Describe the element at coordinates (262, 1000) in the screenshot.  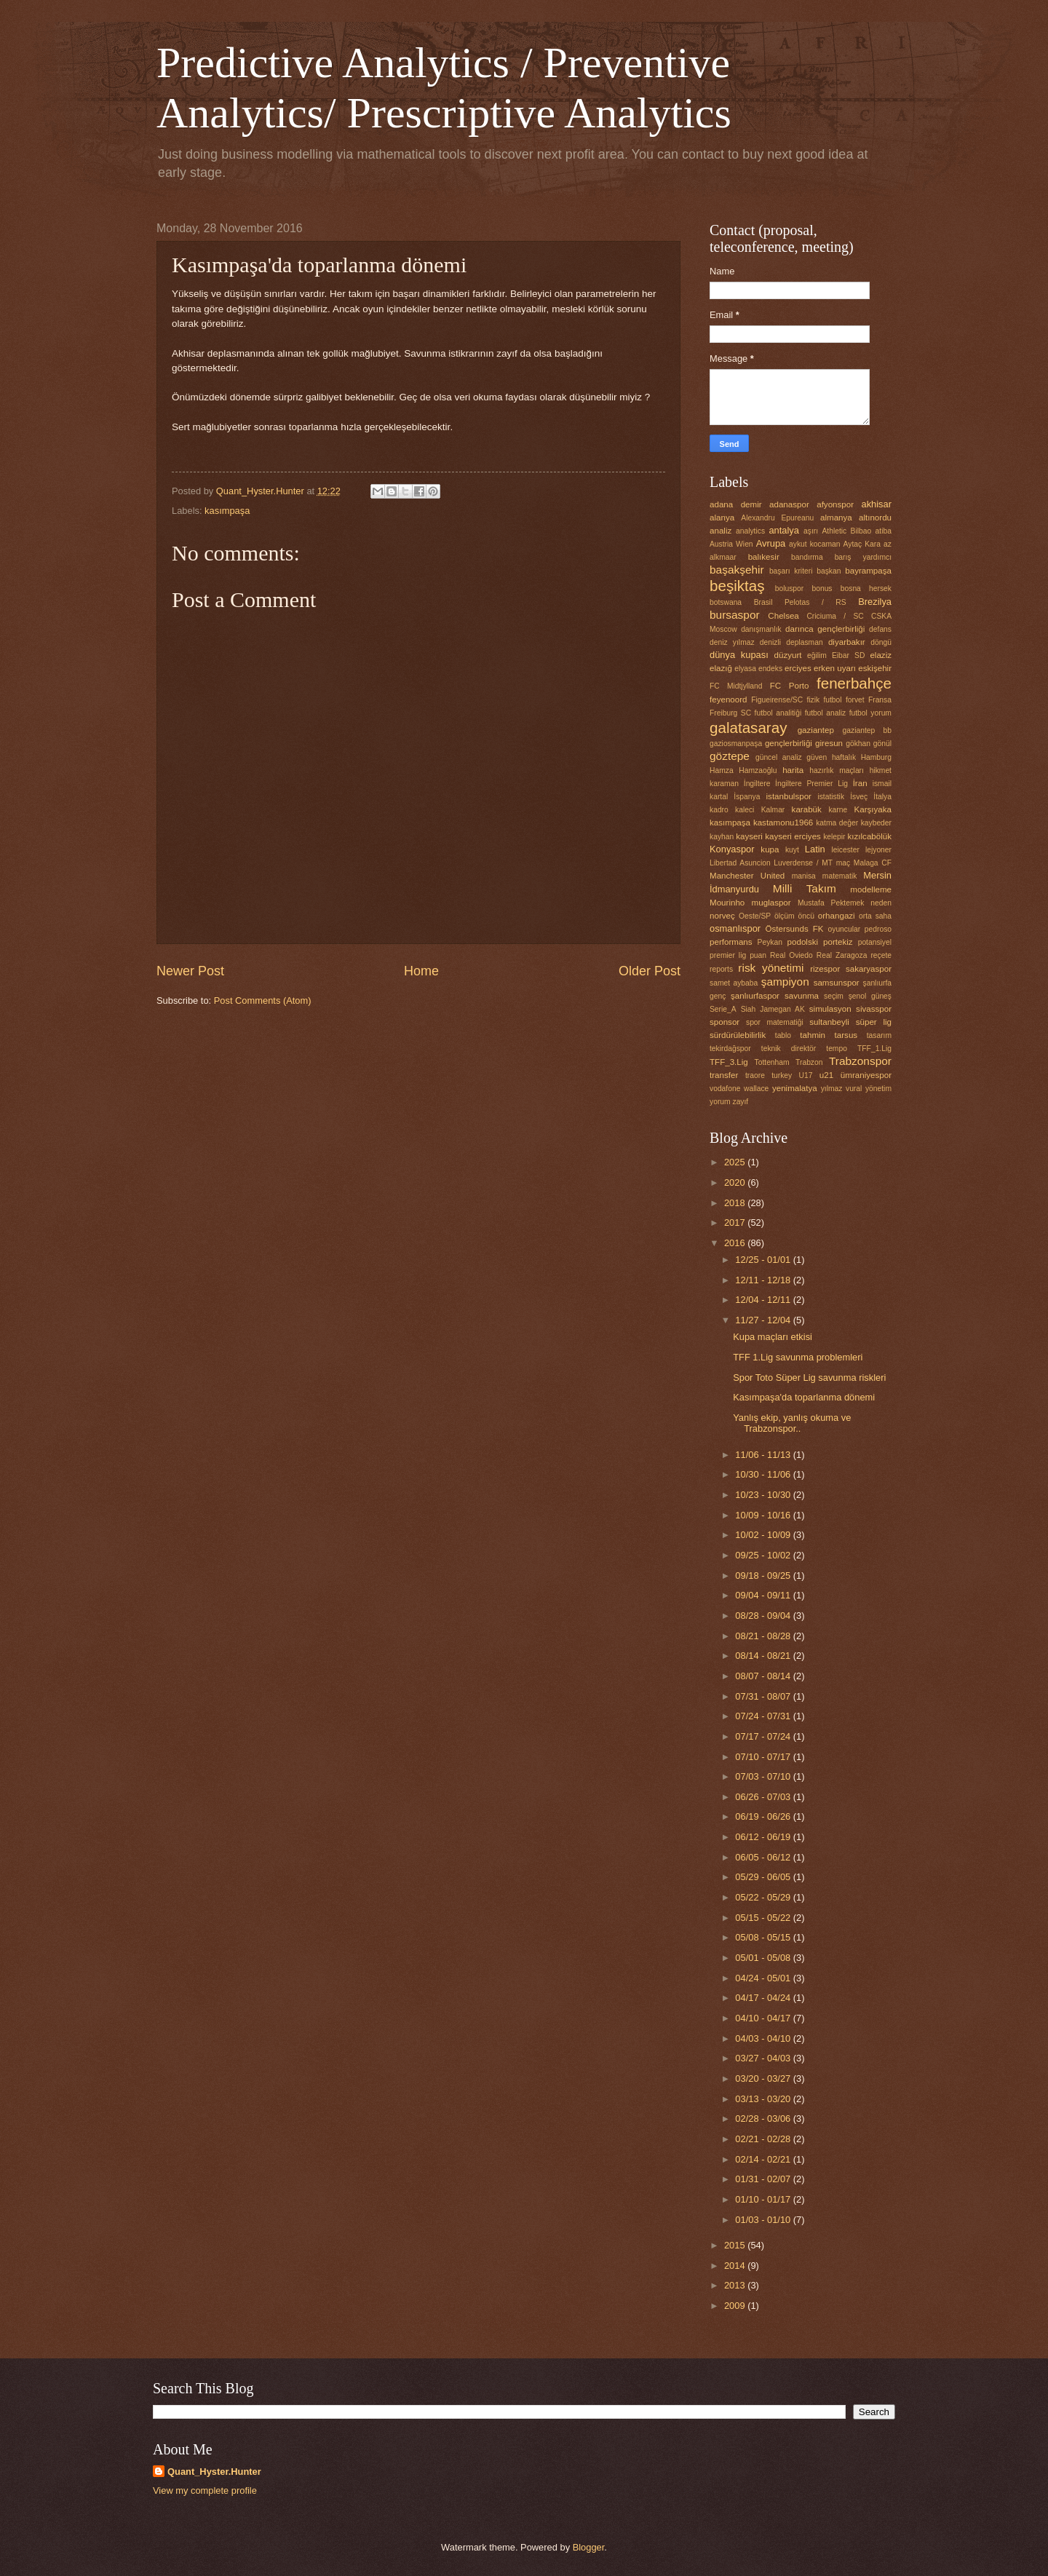
I see `Post Comments (Atom)` at that location.